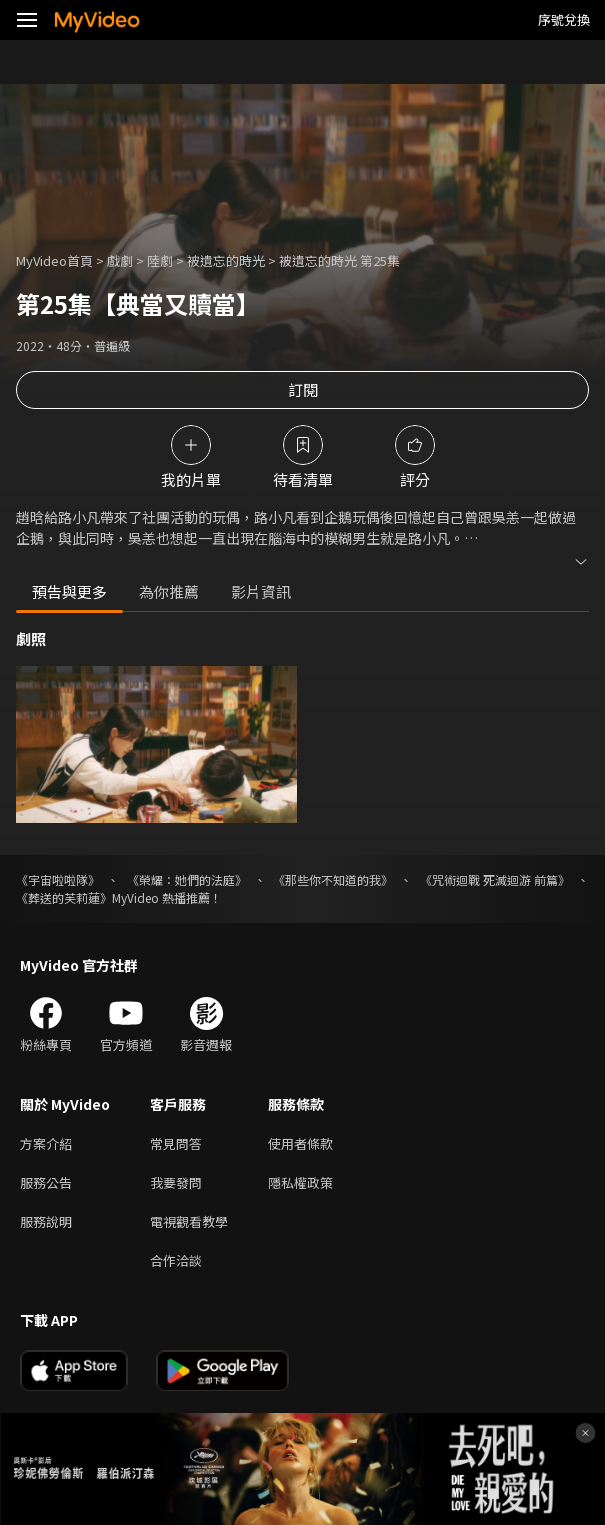 This screenshot has width=605, height=1525. What do you see at coordinates (58, 879) in the screenshot?
I see `《宇宙啦啦隊》` at bounding box center [58, 879].